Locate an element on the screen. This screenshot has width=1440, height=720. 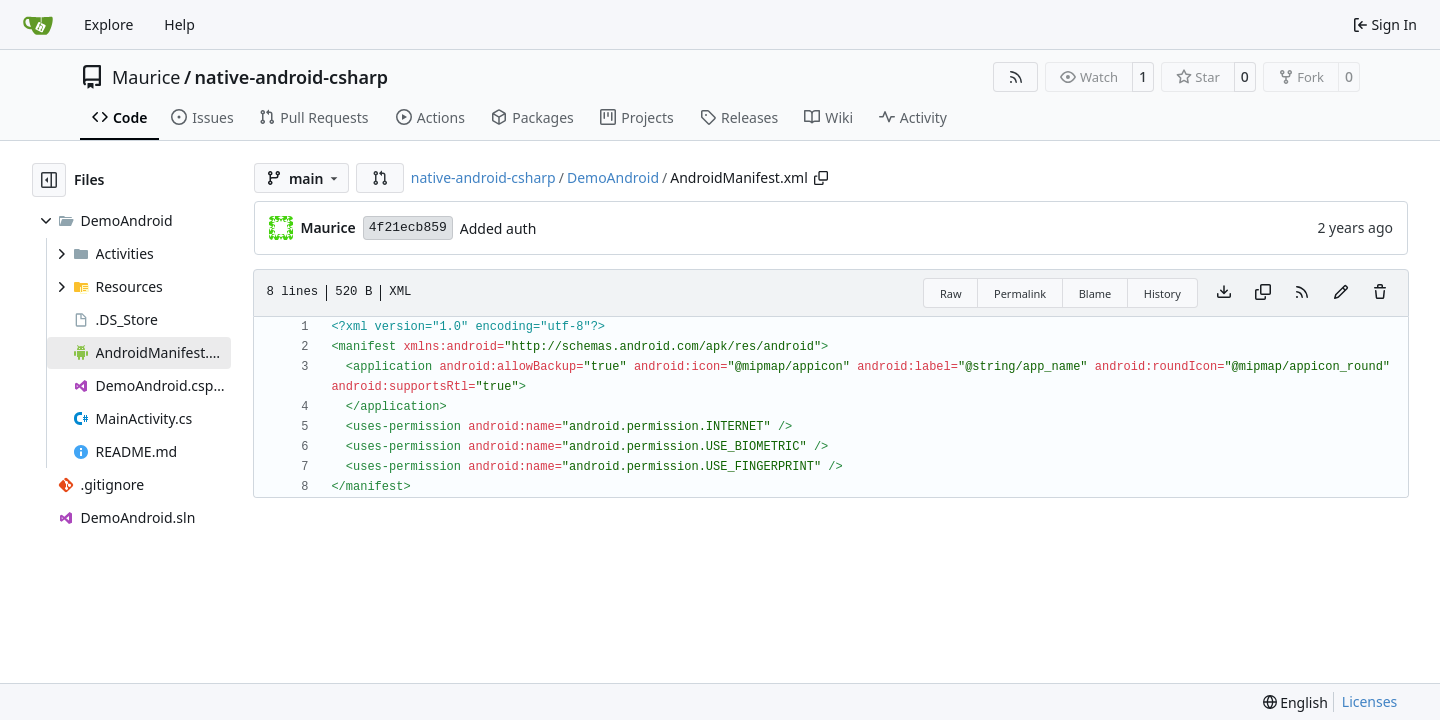
Maurice is located at coordinates (146, 77).